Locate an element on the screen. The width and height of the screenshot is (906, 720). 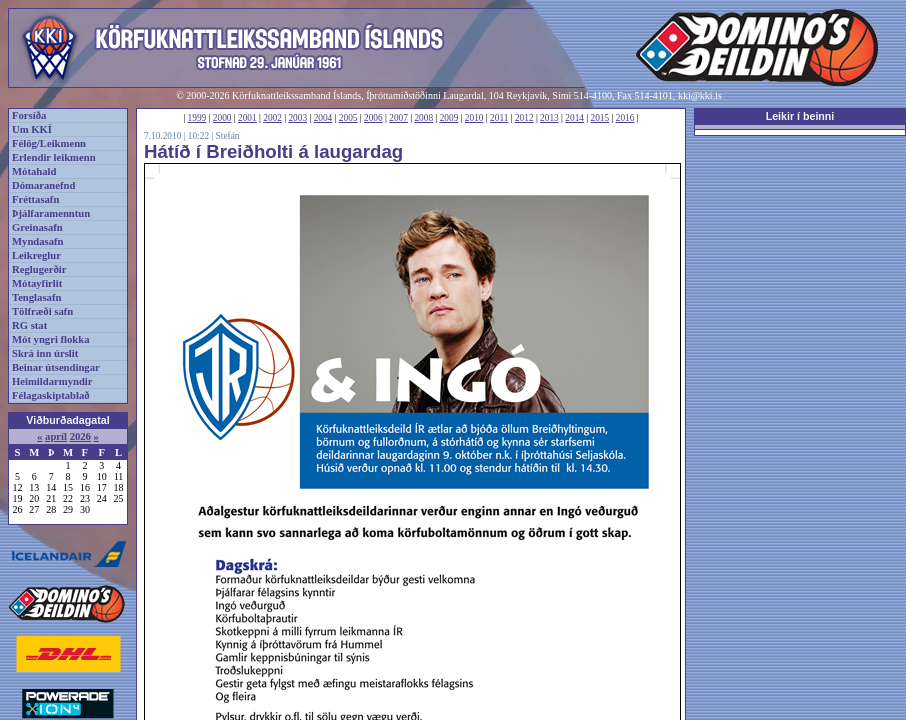
Greinasafn is located at coordinates (37, 227).